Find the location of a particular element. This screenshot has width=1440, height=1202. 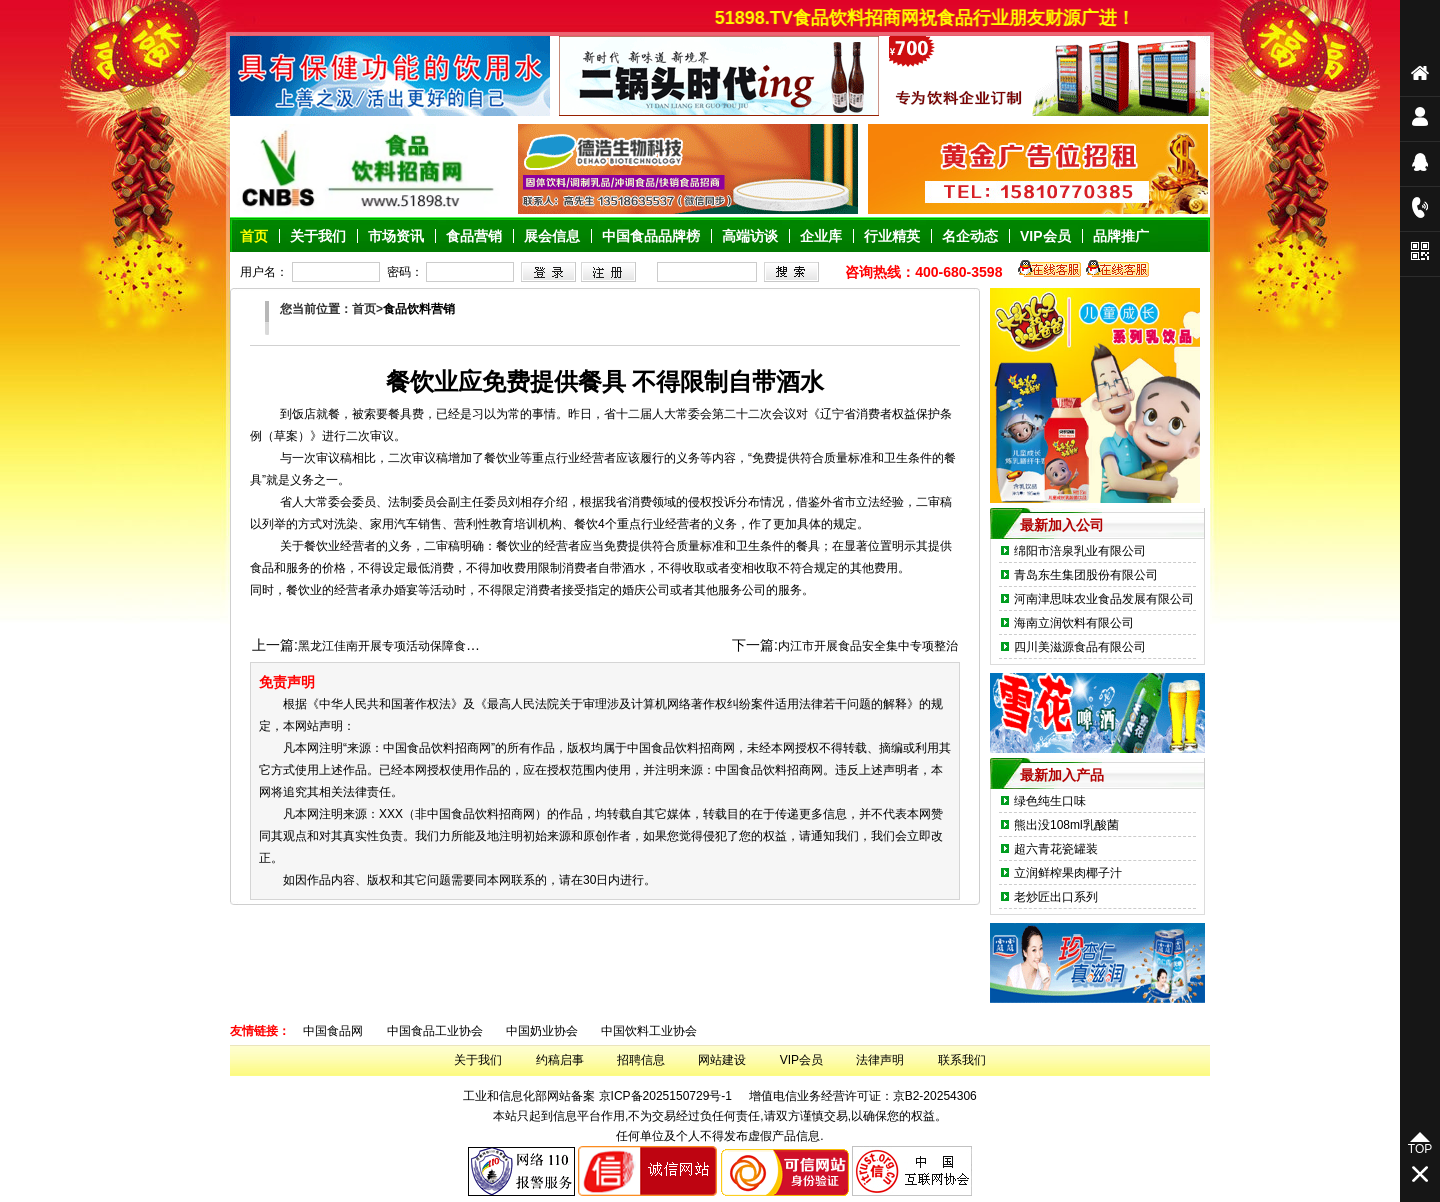

青岛东生集团股份有限公司 is located at coordinates (1086, 575).